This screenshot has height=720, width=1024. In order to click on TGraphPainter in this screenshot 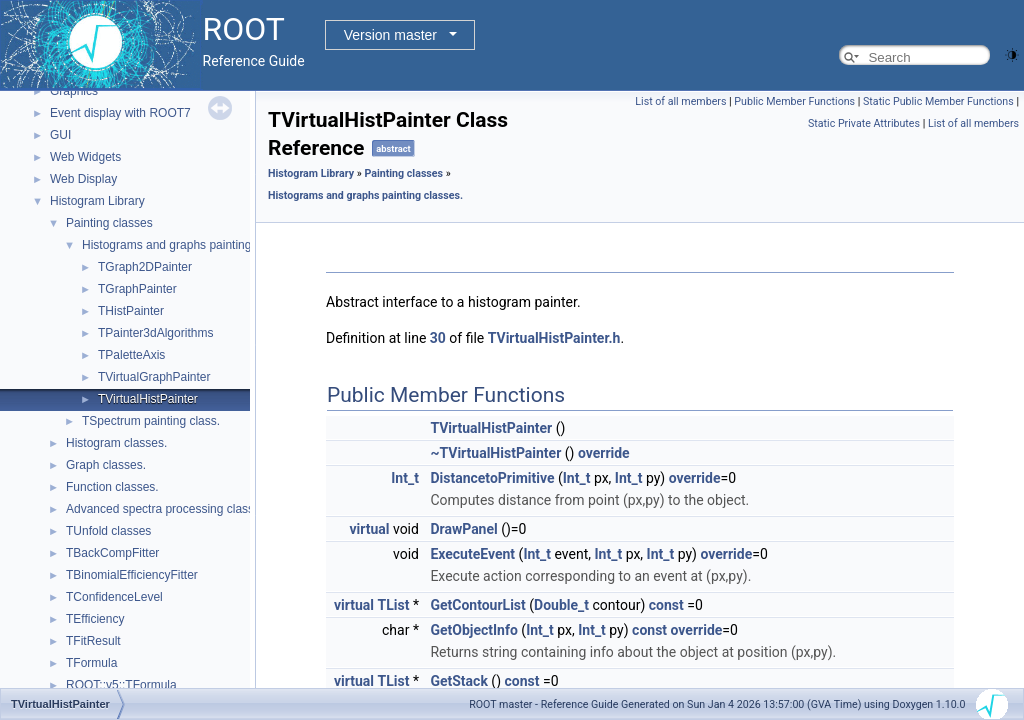, I will do `click(137, 289)`.